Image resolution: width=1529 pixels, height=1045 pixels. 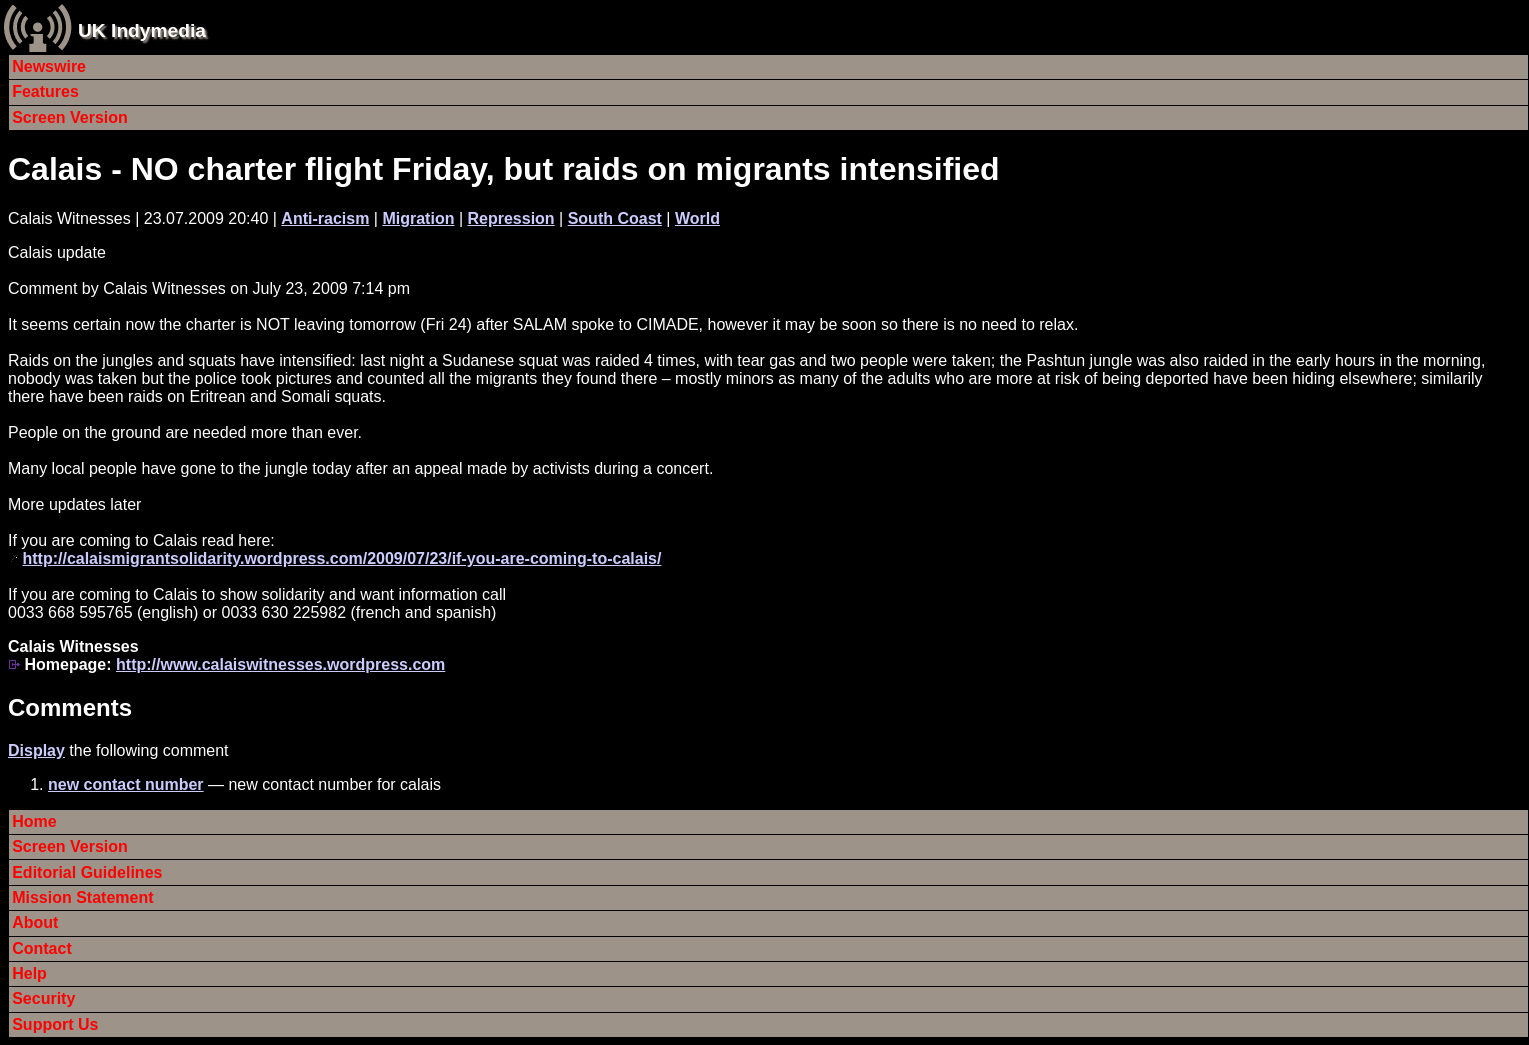 What do you see at coordinates (42, 948) in the screenshot?
I see `Contact` at bounding box center [42, 948].